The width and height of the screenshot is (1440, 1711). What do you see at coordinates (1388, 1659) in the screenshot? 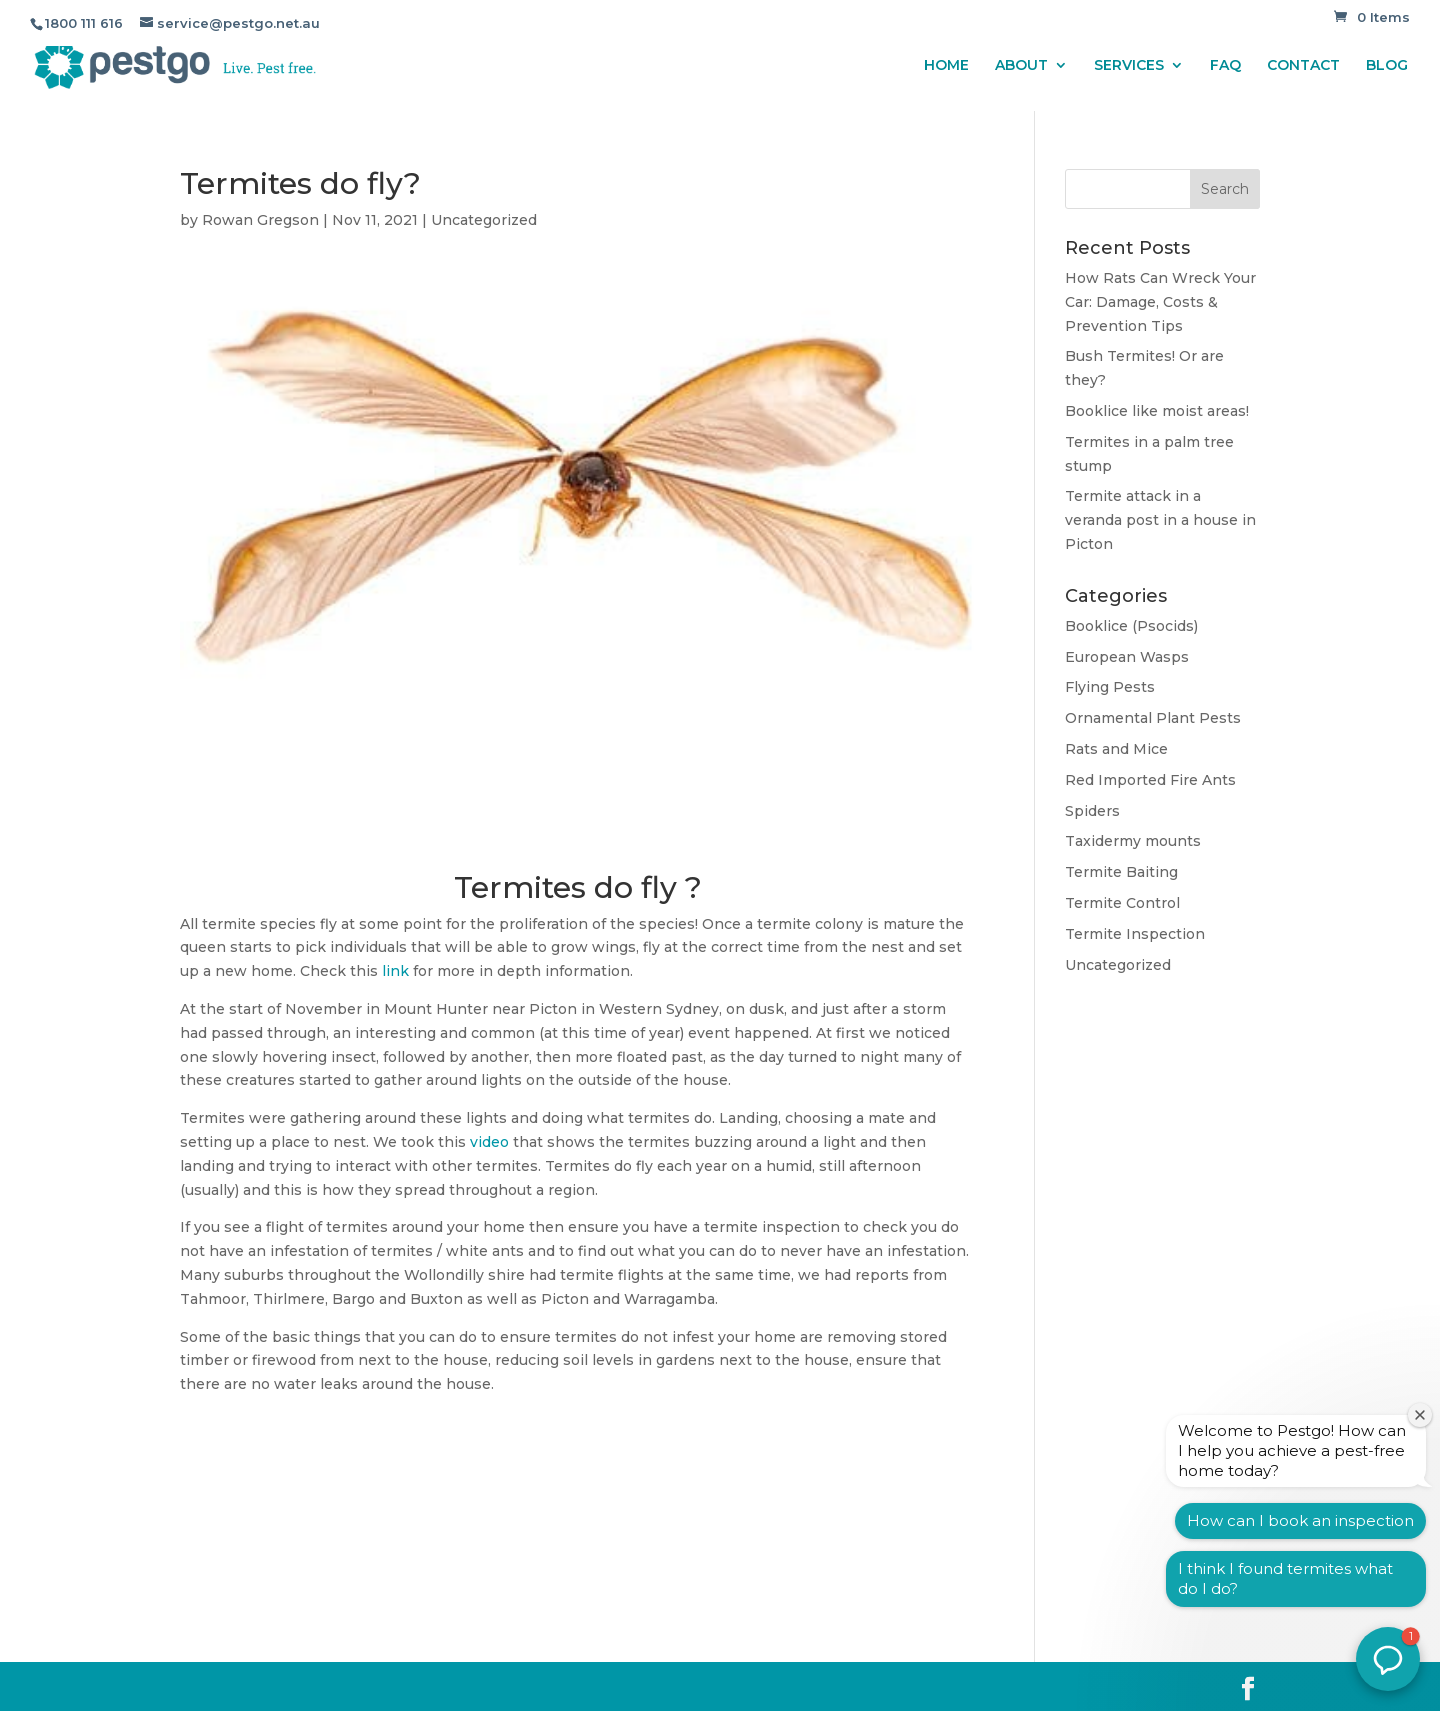
I see `[button]` at bounding box center [1388, 1659].